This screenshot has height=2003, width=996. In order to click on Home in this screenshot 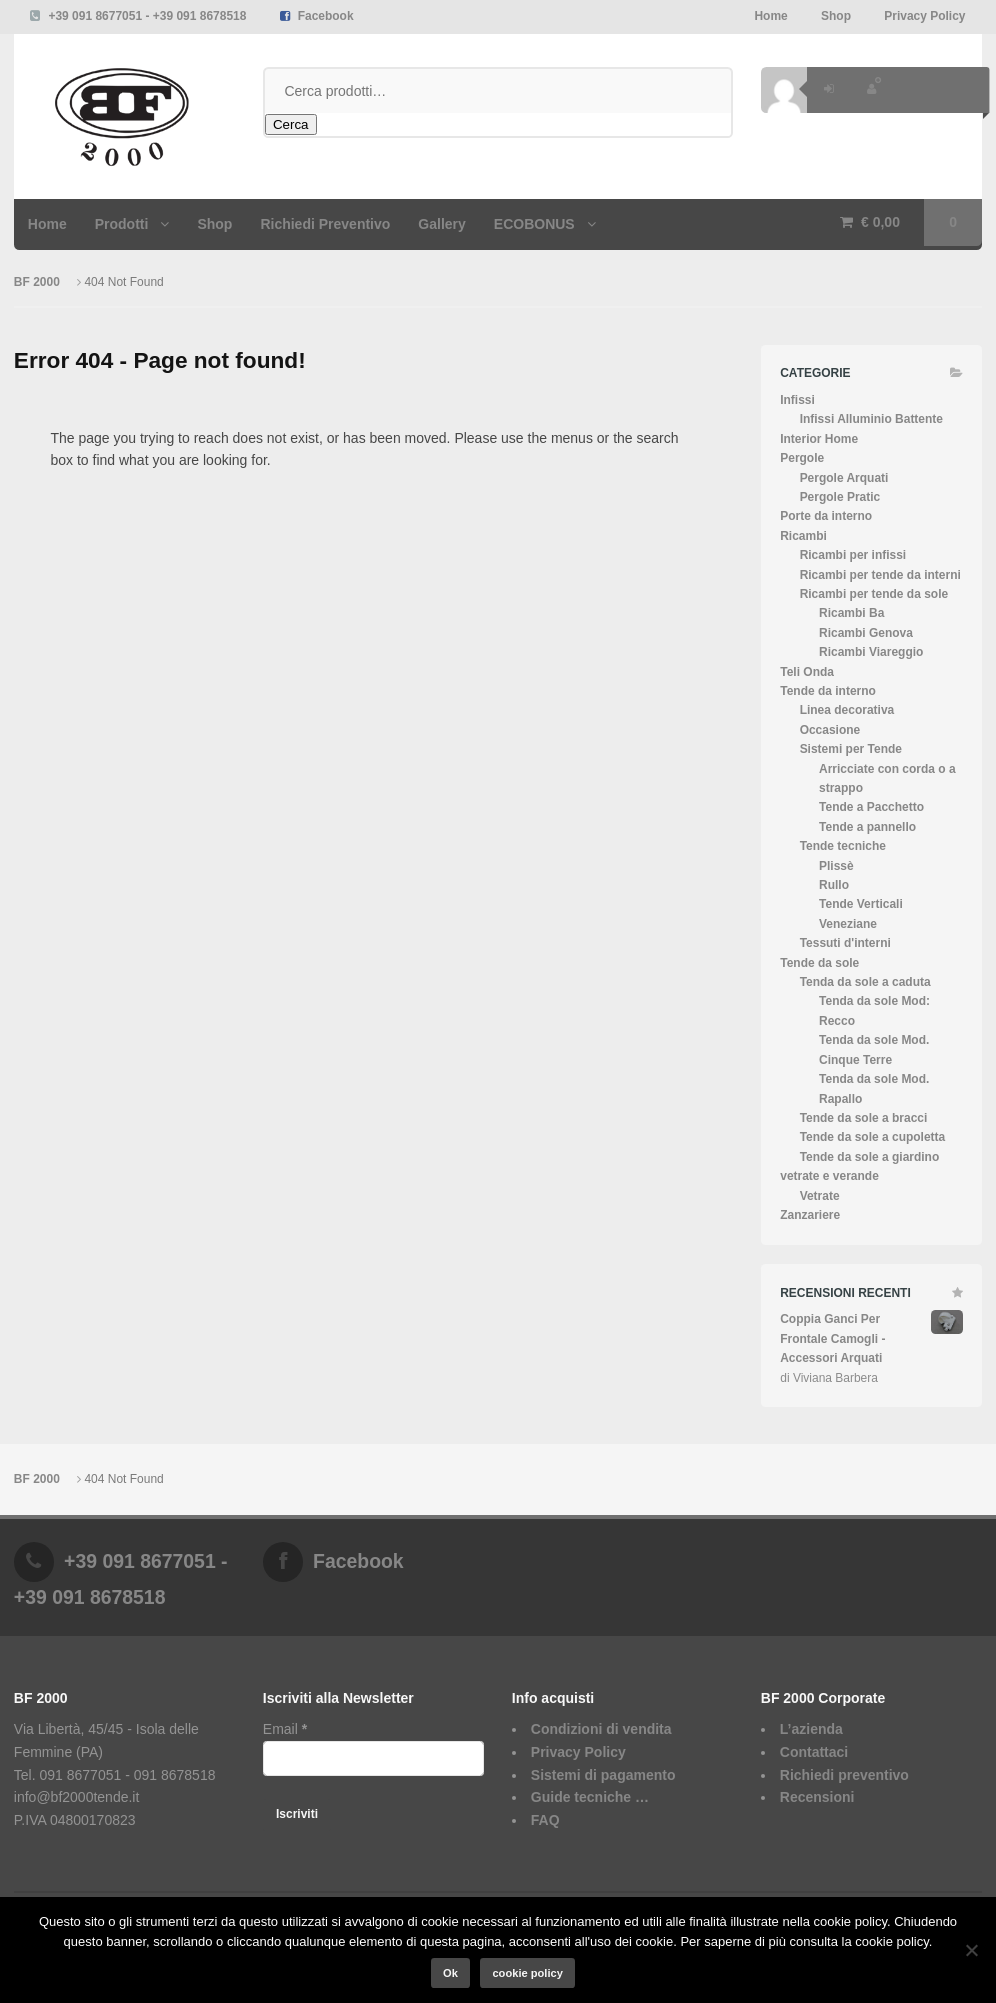, I will do `click(770, 16)`.